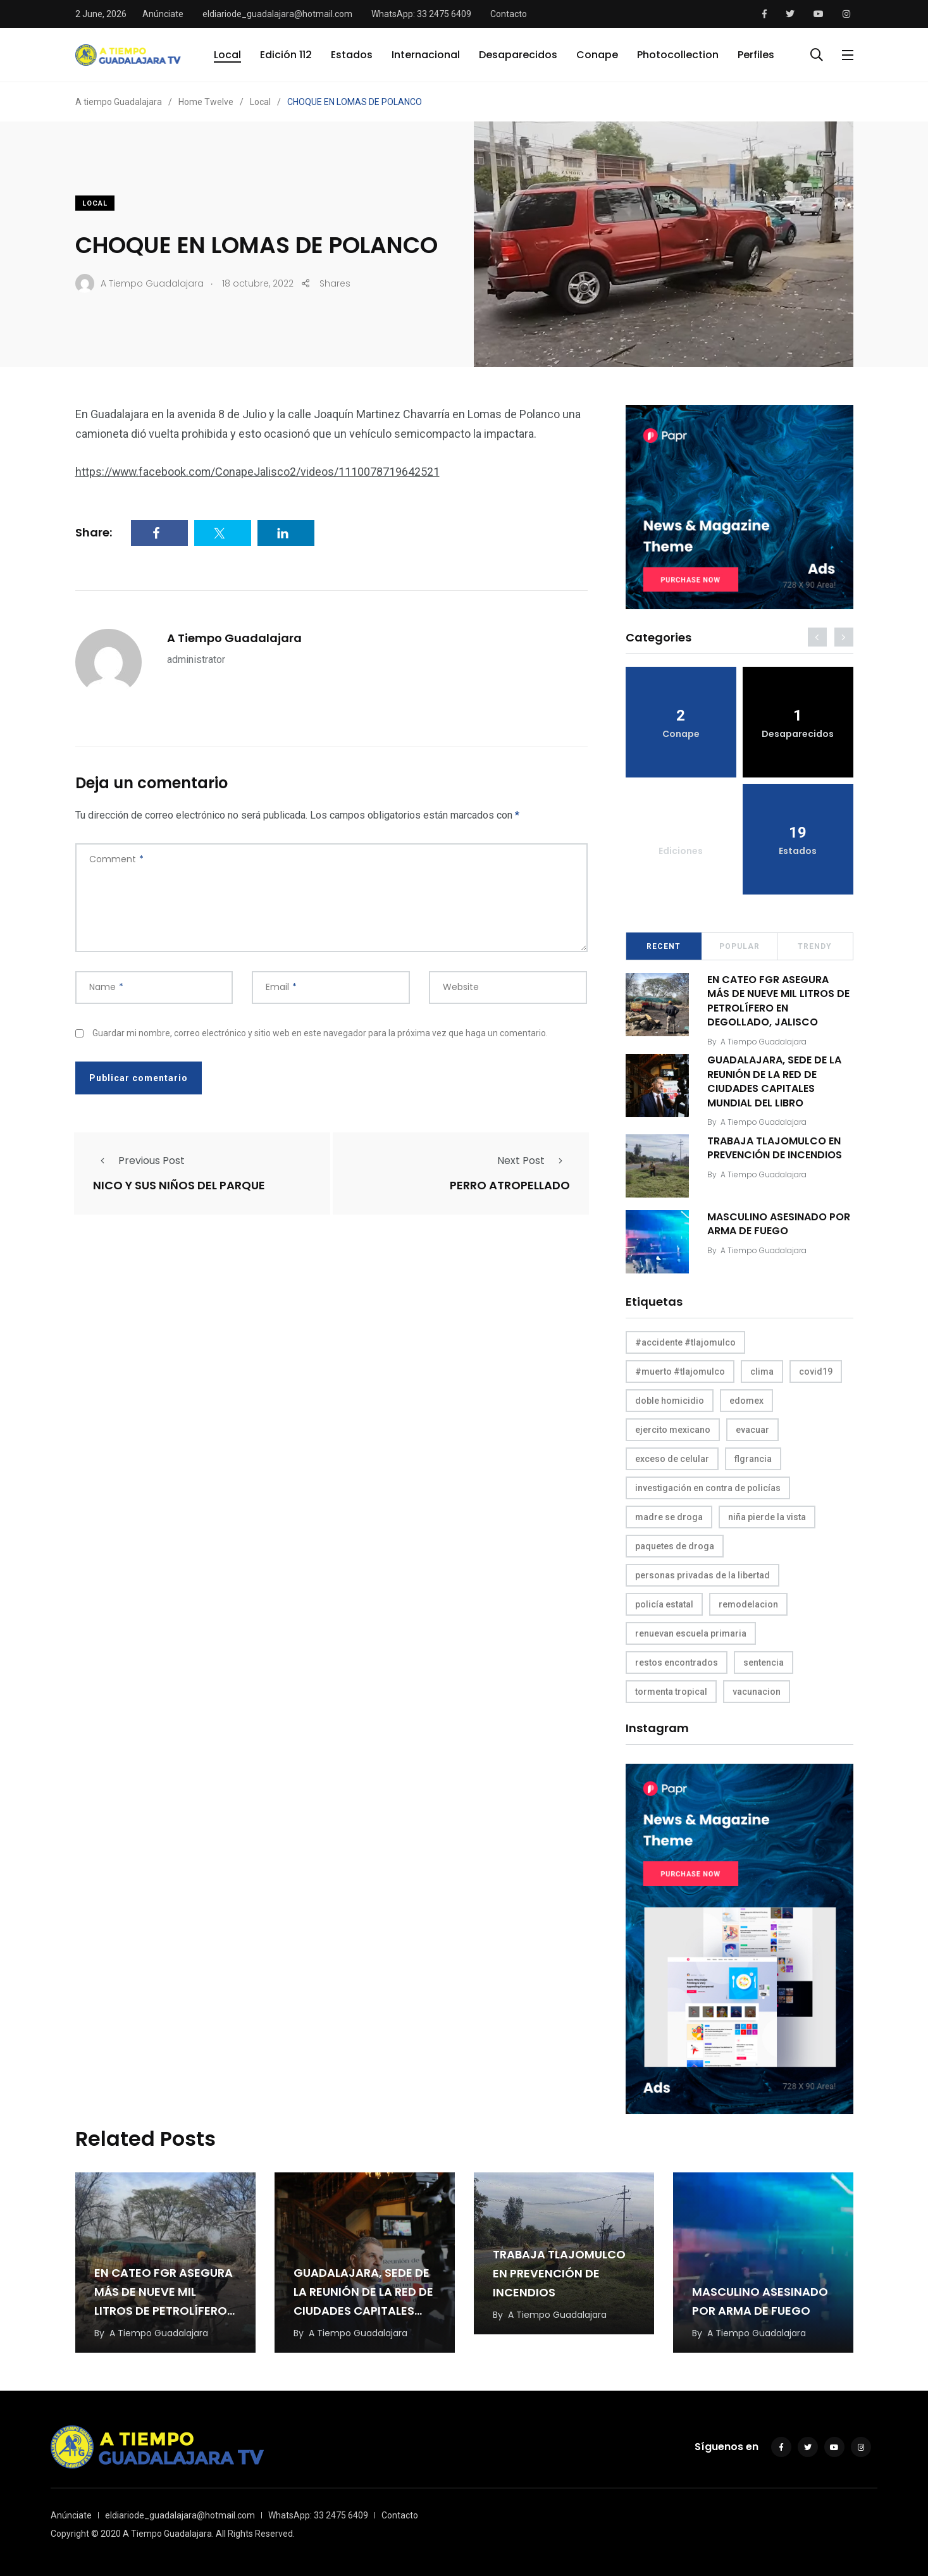 The height and width of the screenshot is (2576, 928). Describe the element at coordinates (757, 1692) in the screenshot. I see `vacunacion [vacunacion (1 elemento)]` at that location.